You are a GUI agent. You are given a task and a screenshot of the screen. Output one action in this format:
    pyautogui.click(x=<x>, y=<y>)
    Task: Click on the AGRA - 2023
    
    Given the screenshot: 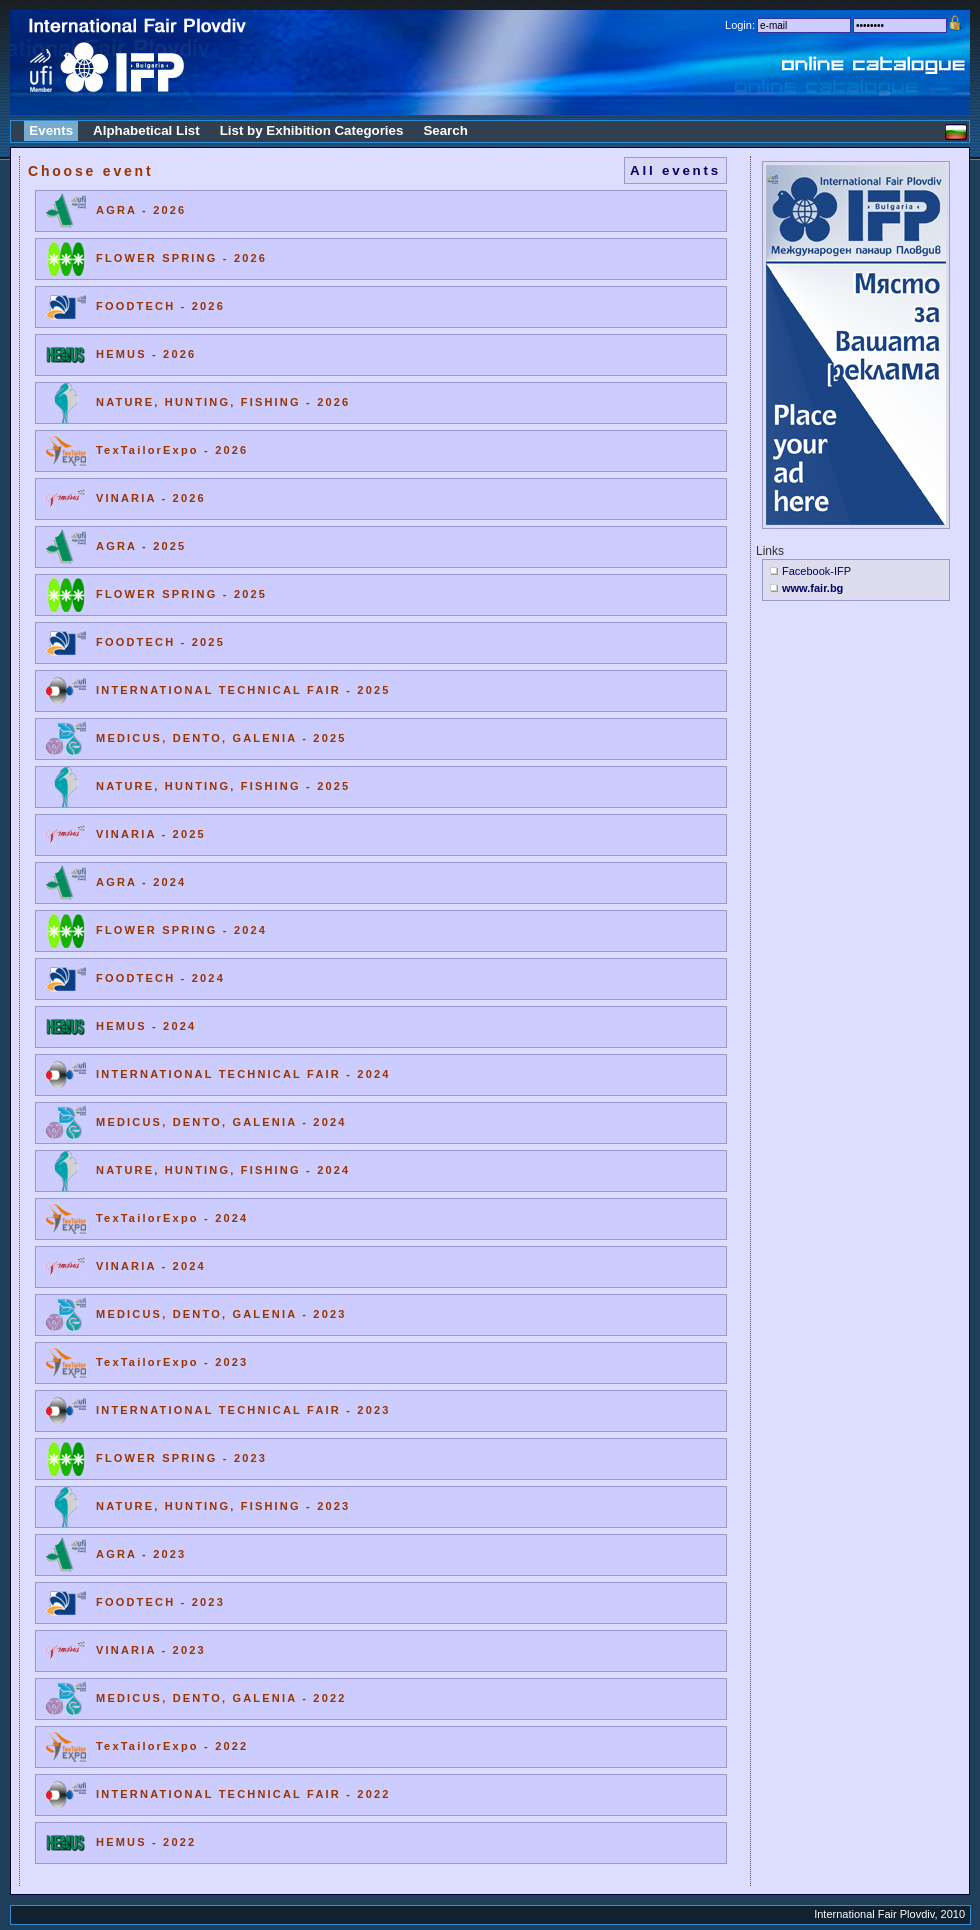 What is the action you would take?
    pyautogui.click(x=141, y=1554)
    